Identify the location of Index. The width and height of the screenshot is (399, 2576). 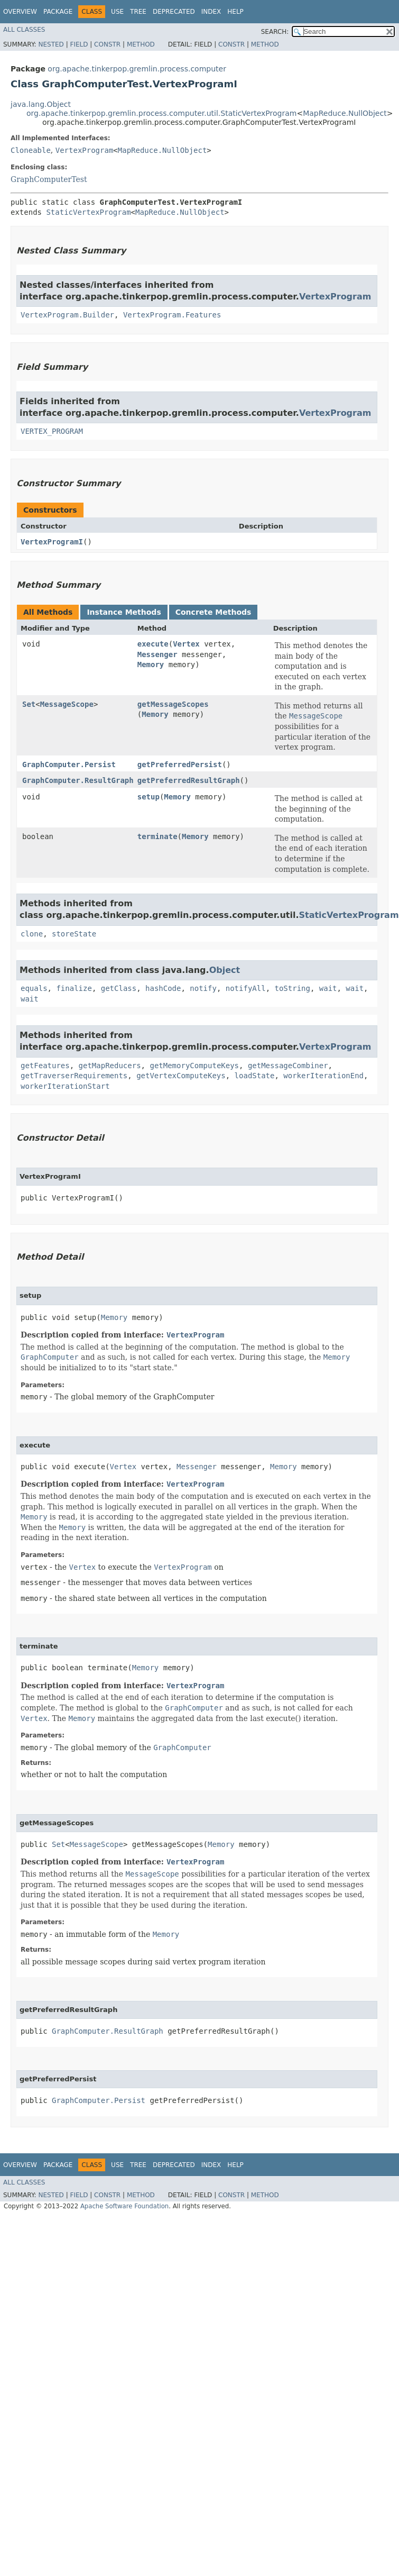
(211, 11).